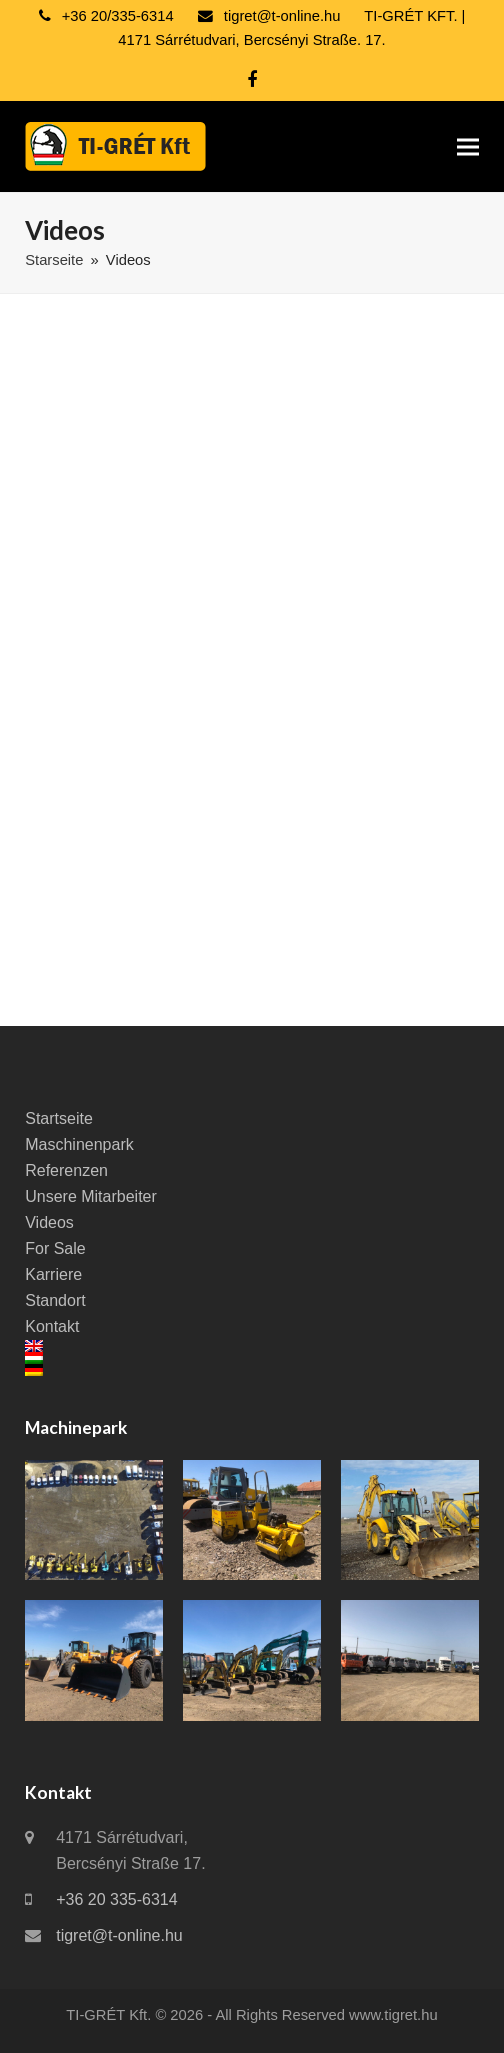 The image size is (504, 2053). What do you see at coordinates (468, 146) in the screenshot?
I see `[button]` at bounding box center [468, 146].